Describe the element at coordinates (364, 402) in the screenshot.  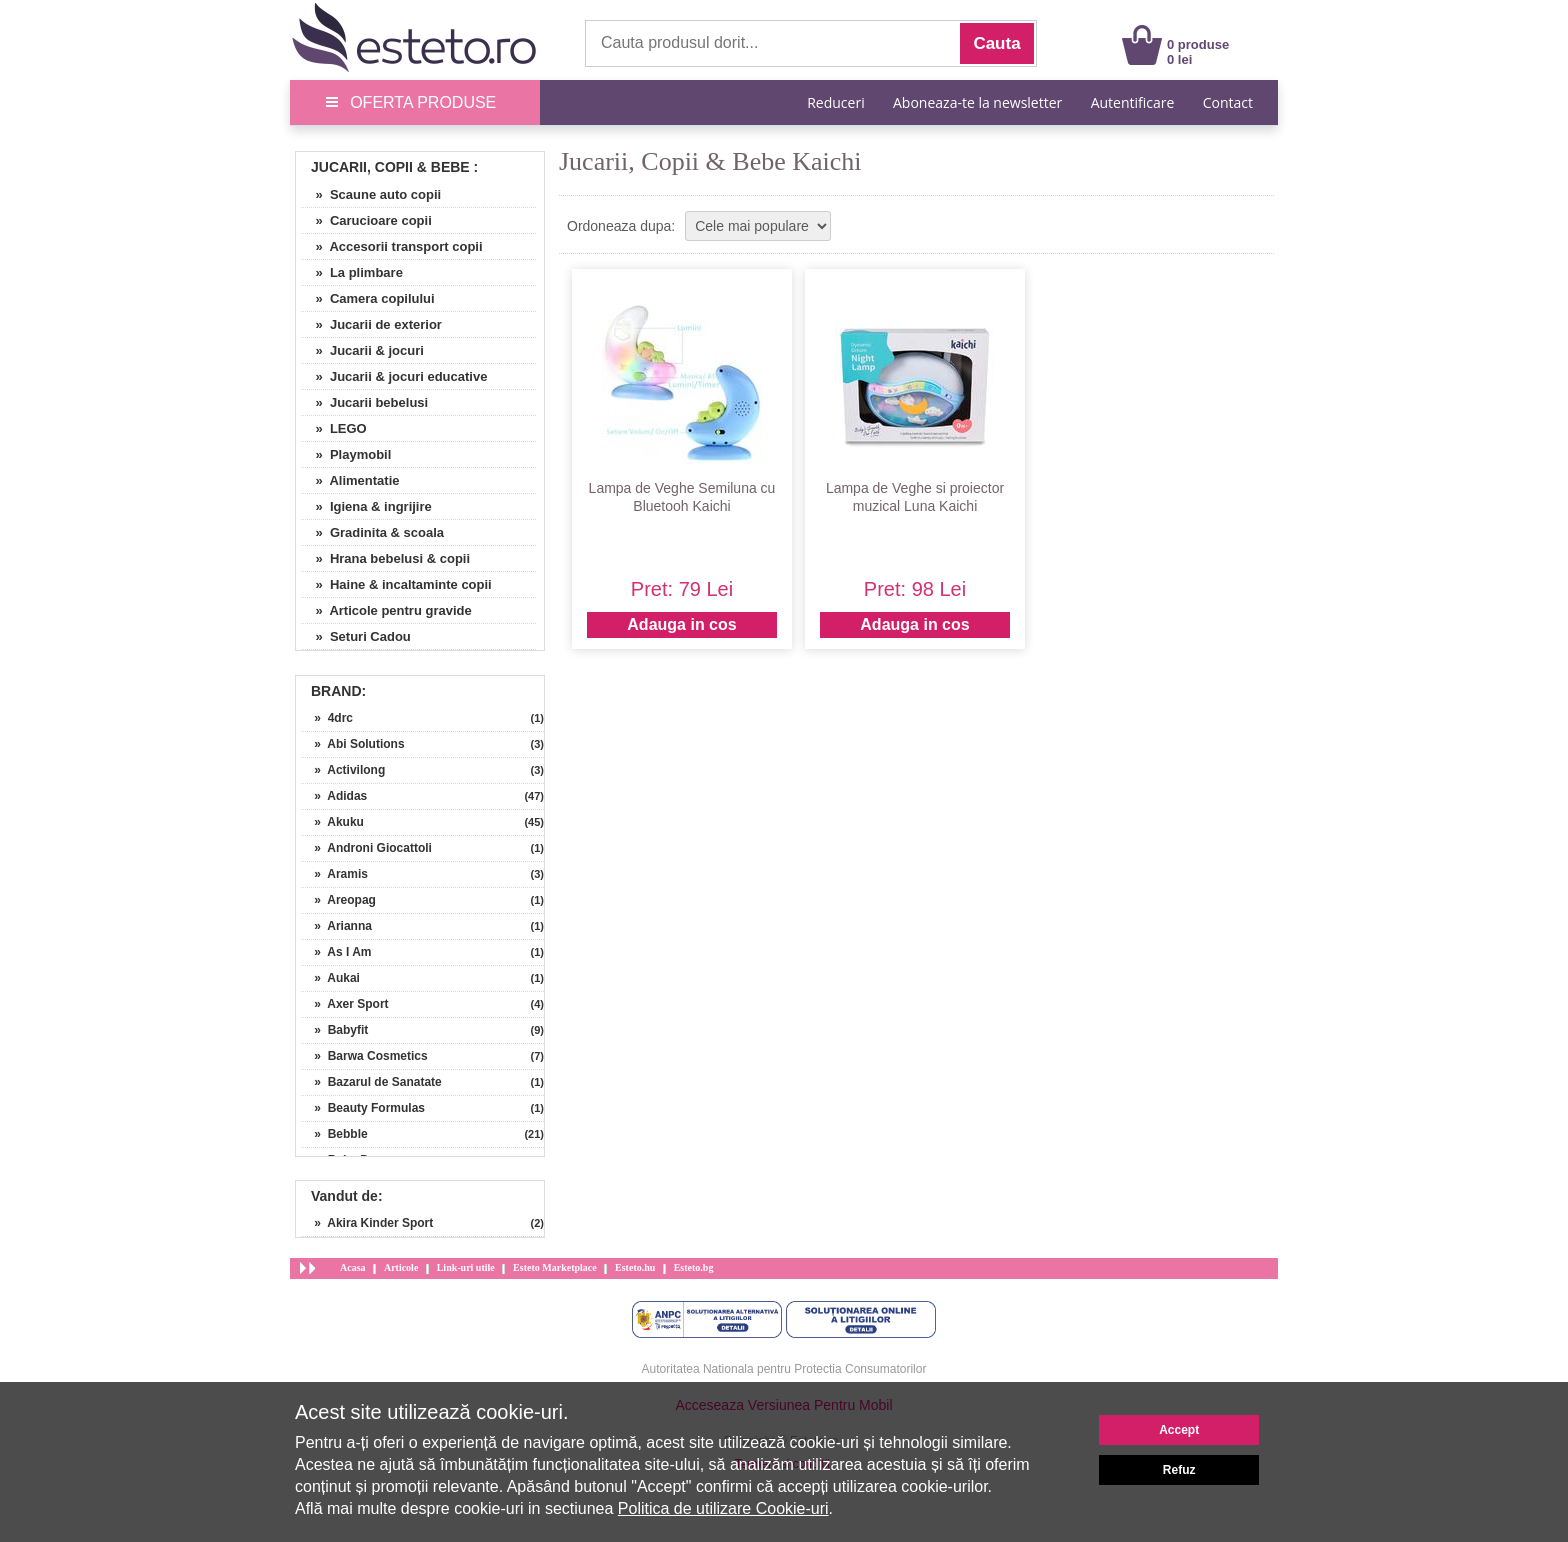
I see `» Jucarii bebelusi` at that location.